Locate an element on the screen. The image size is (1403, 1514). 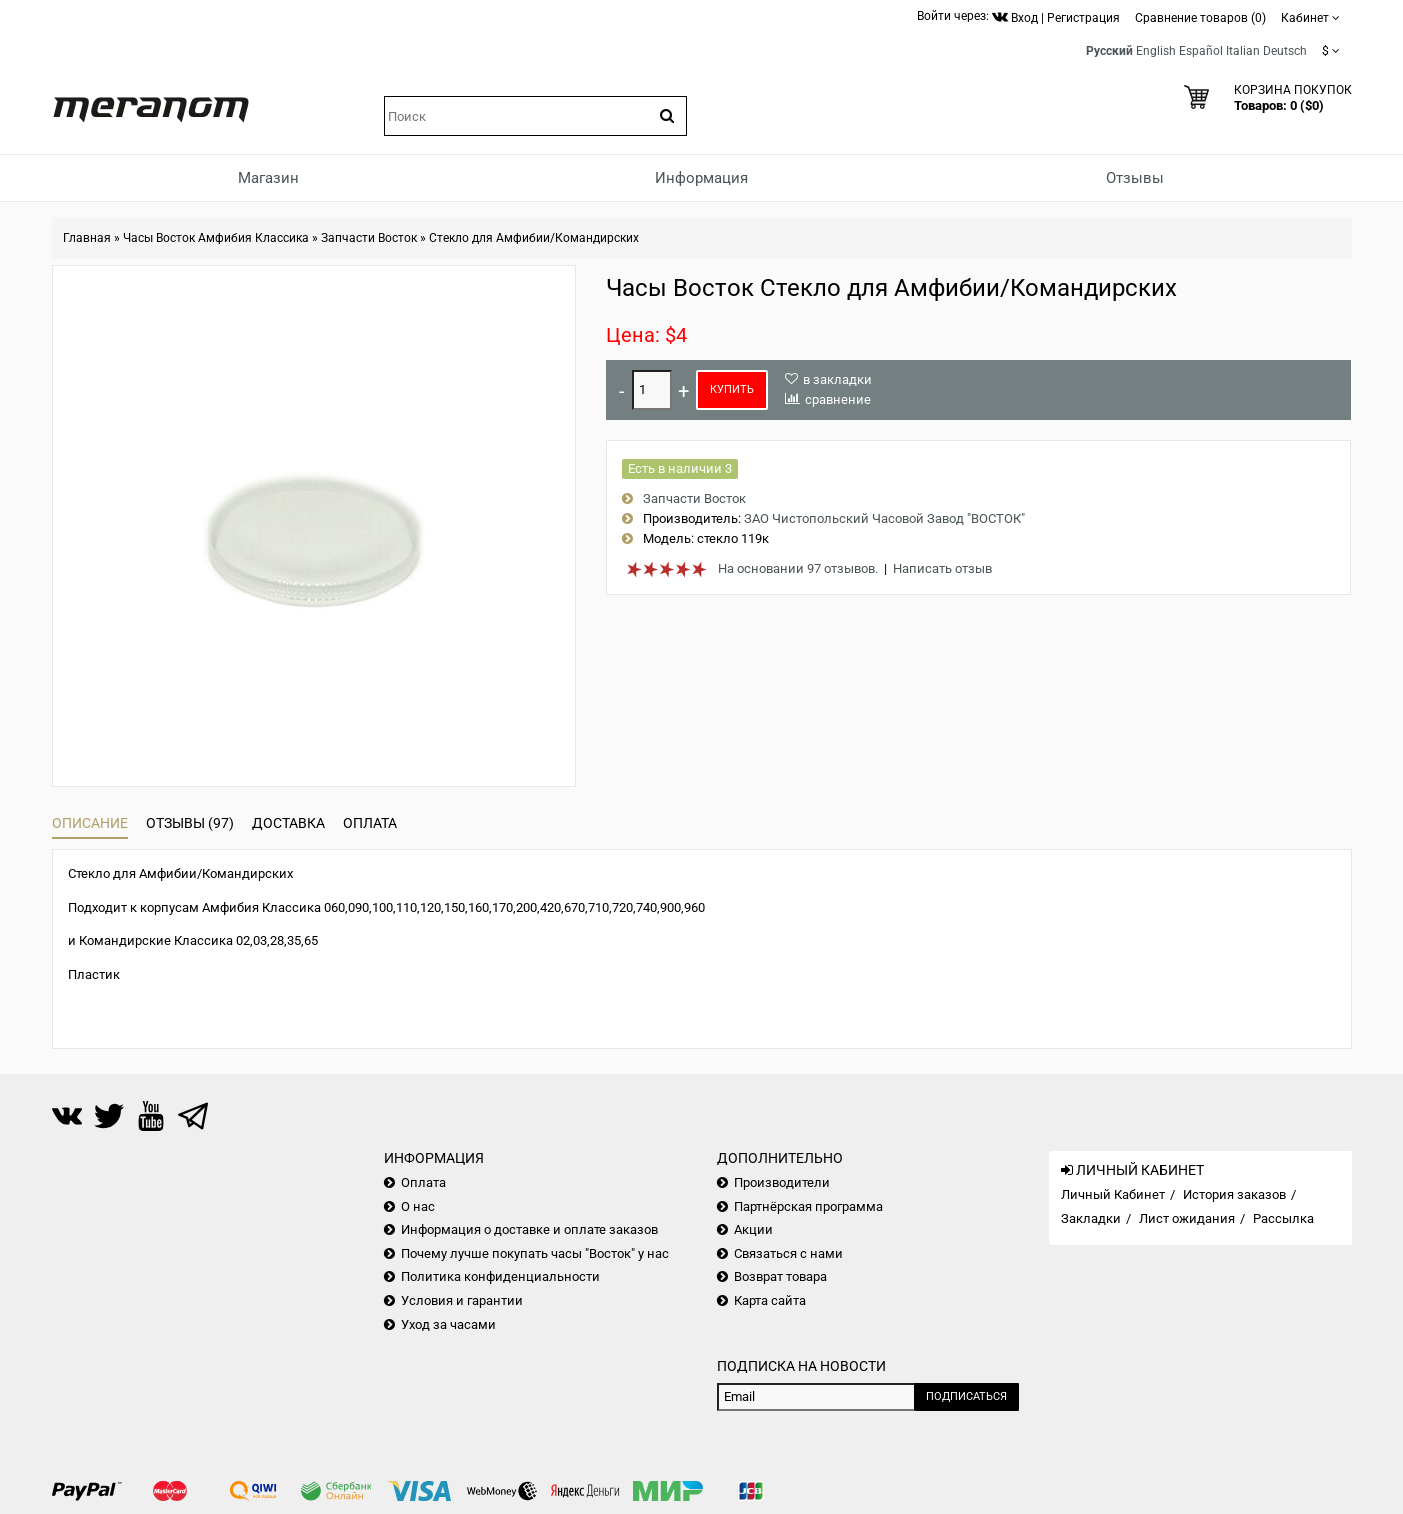
English is located at coordinates (1156, 51).